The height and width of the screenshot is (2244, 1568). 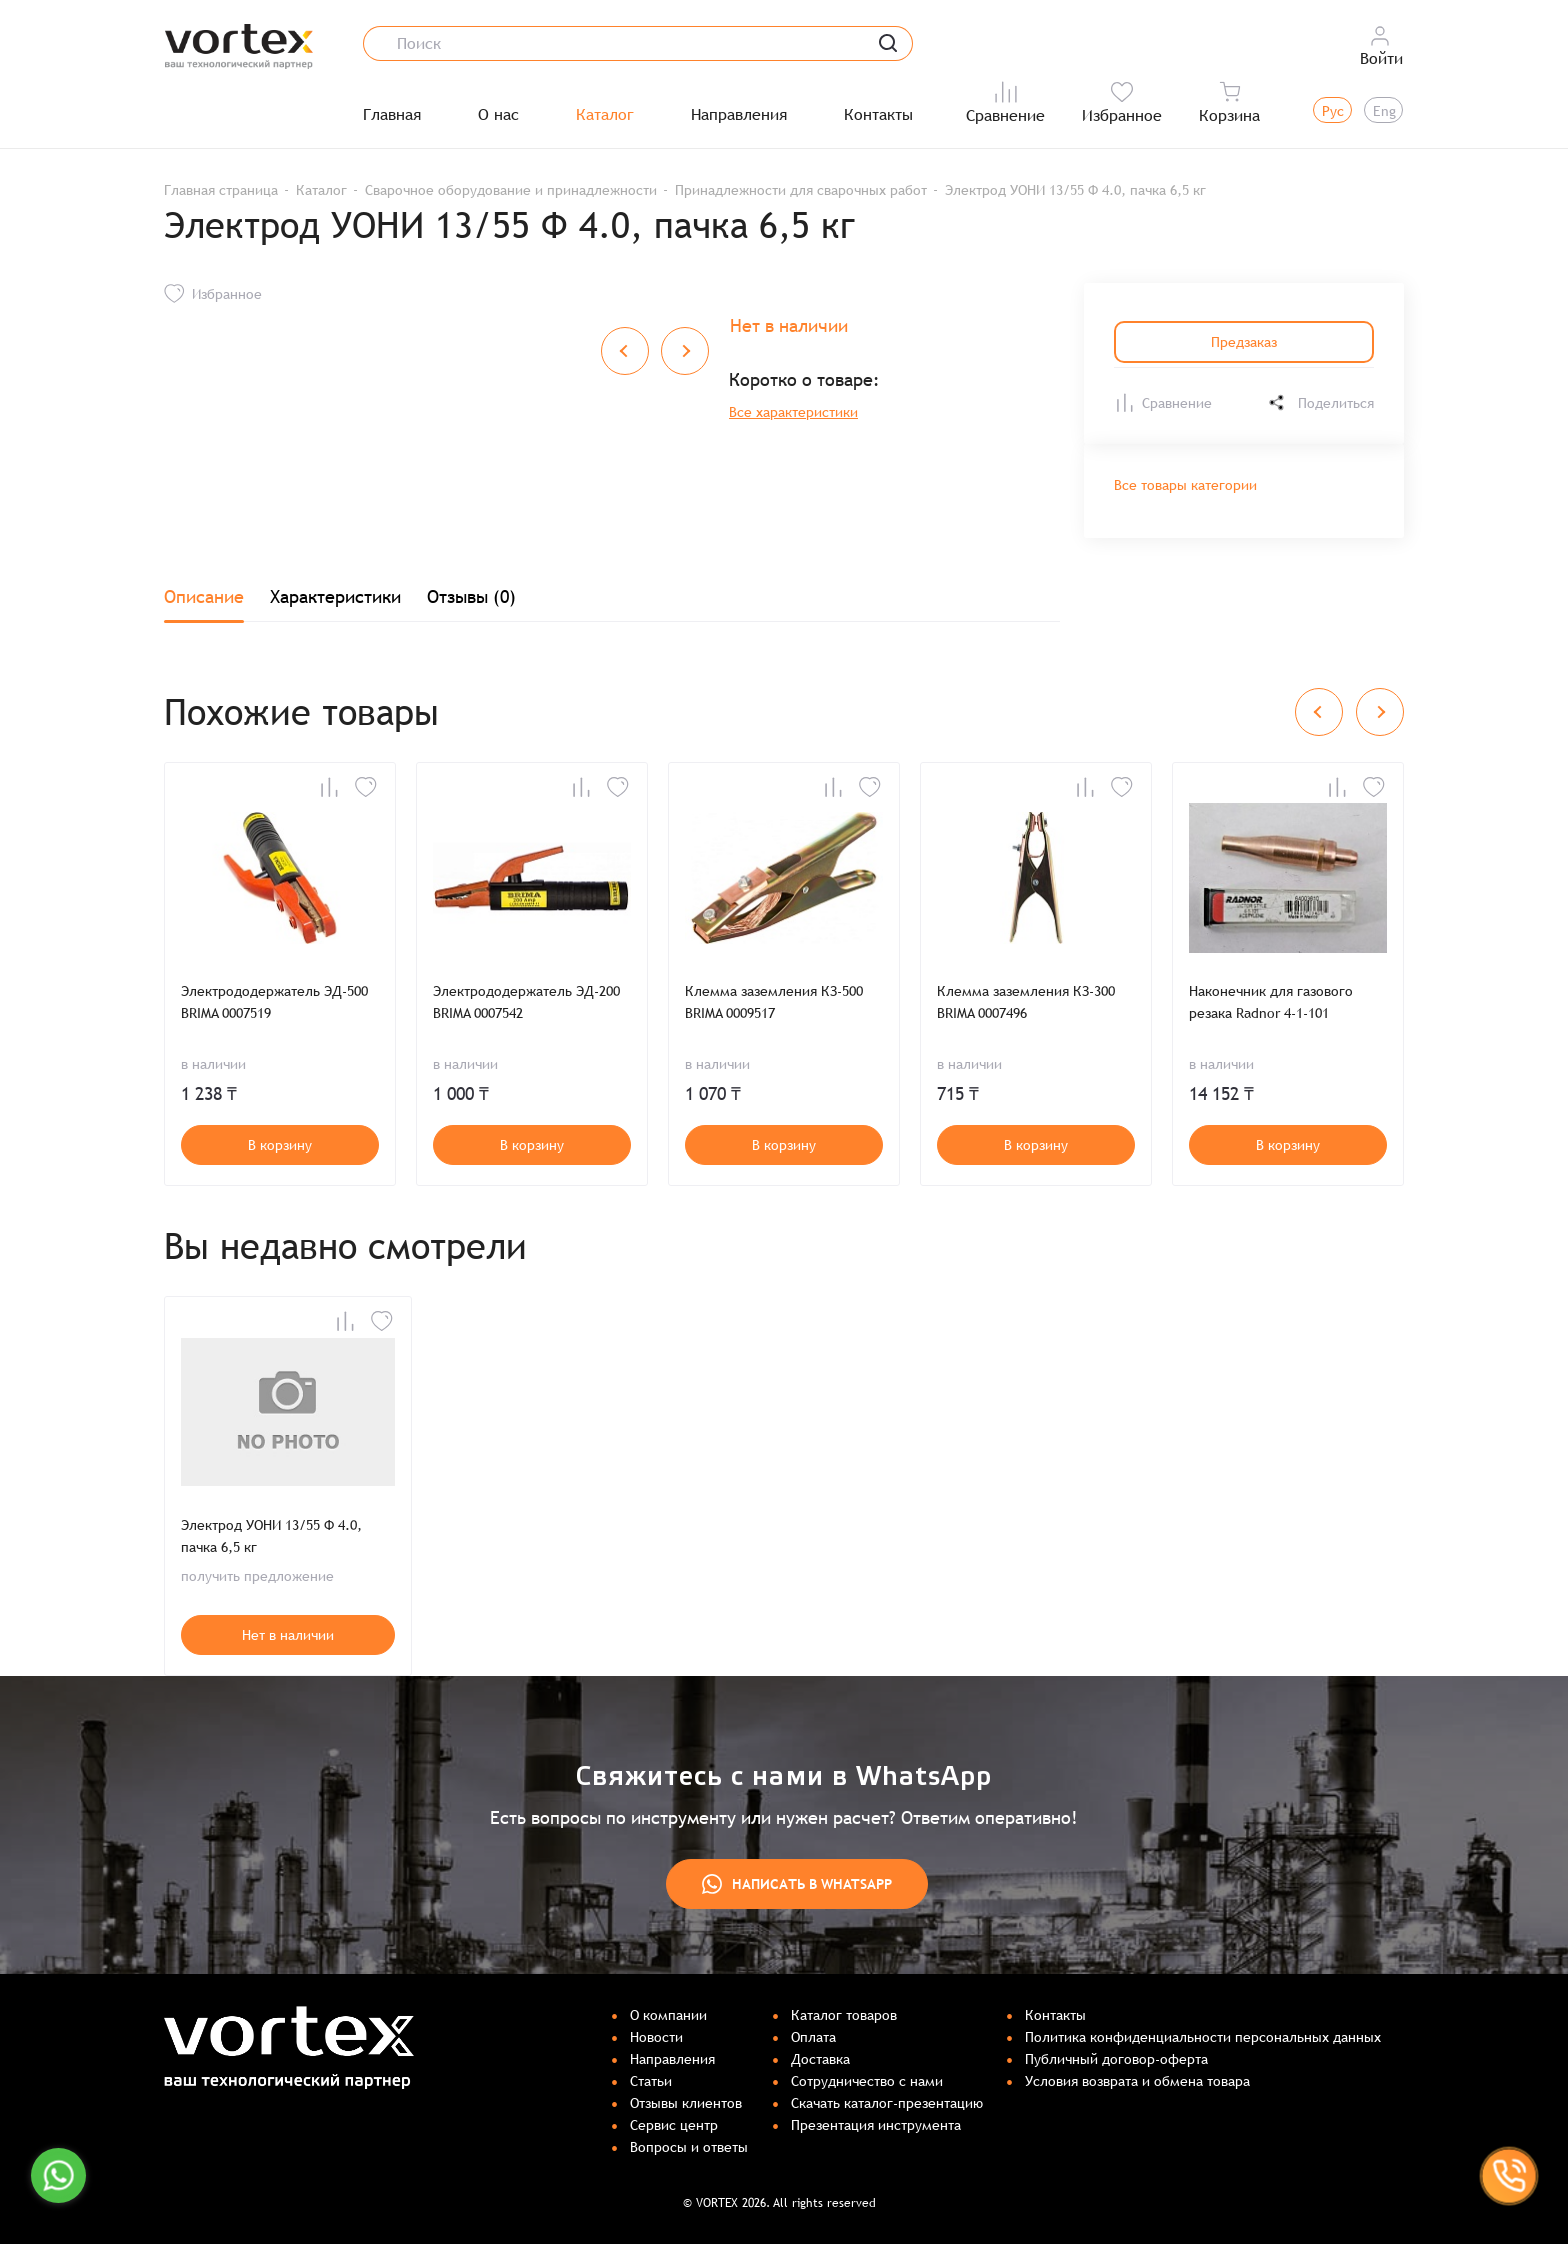 I want to click on Рус, so click(x=1333, y=111).